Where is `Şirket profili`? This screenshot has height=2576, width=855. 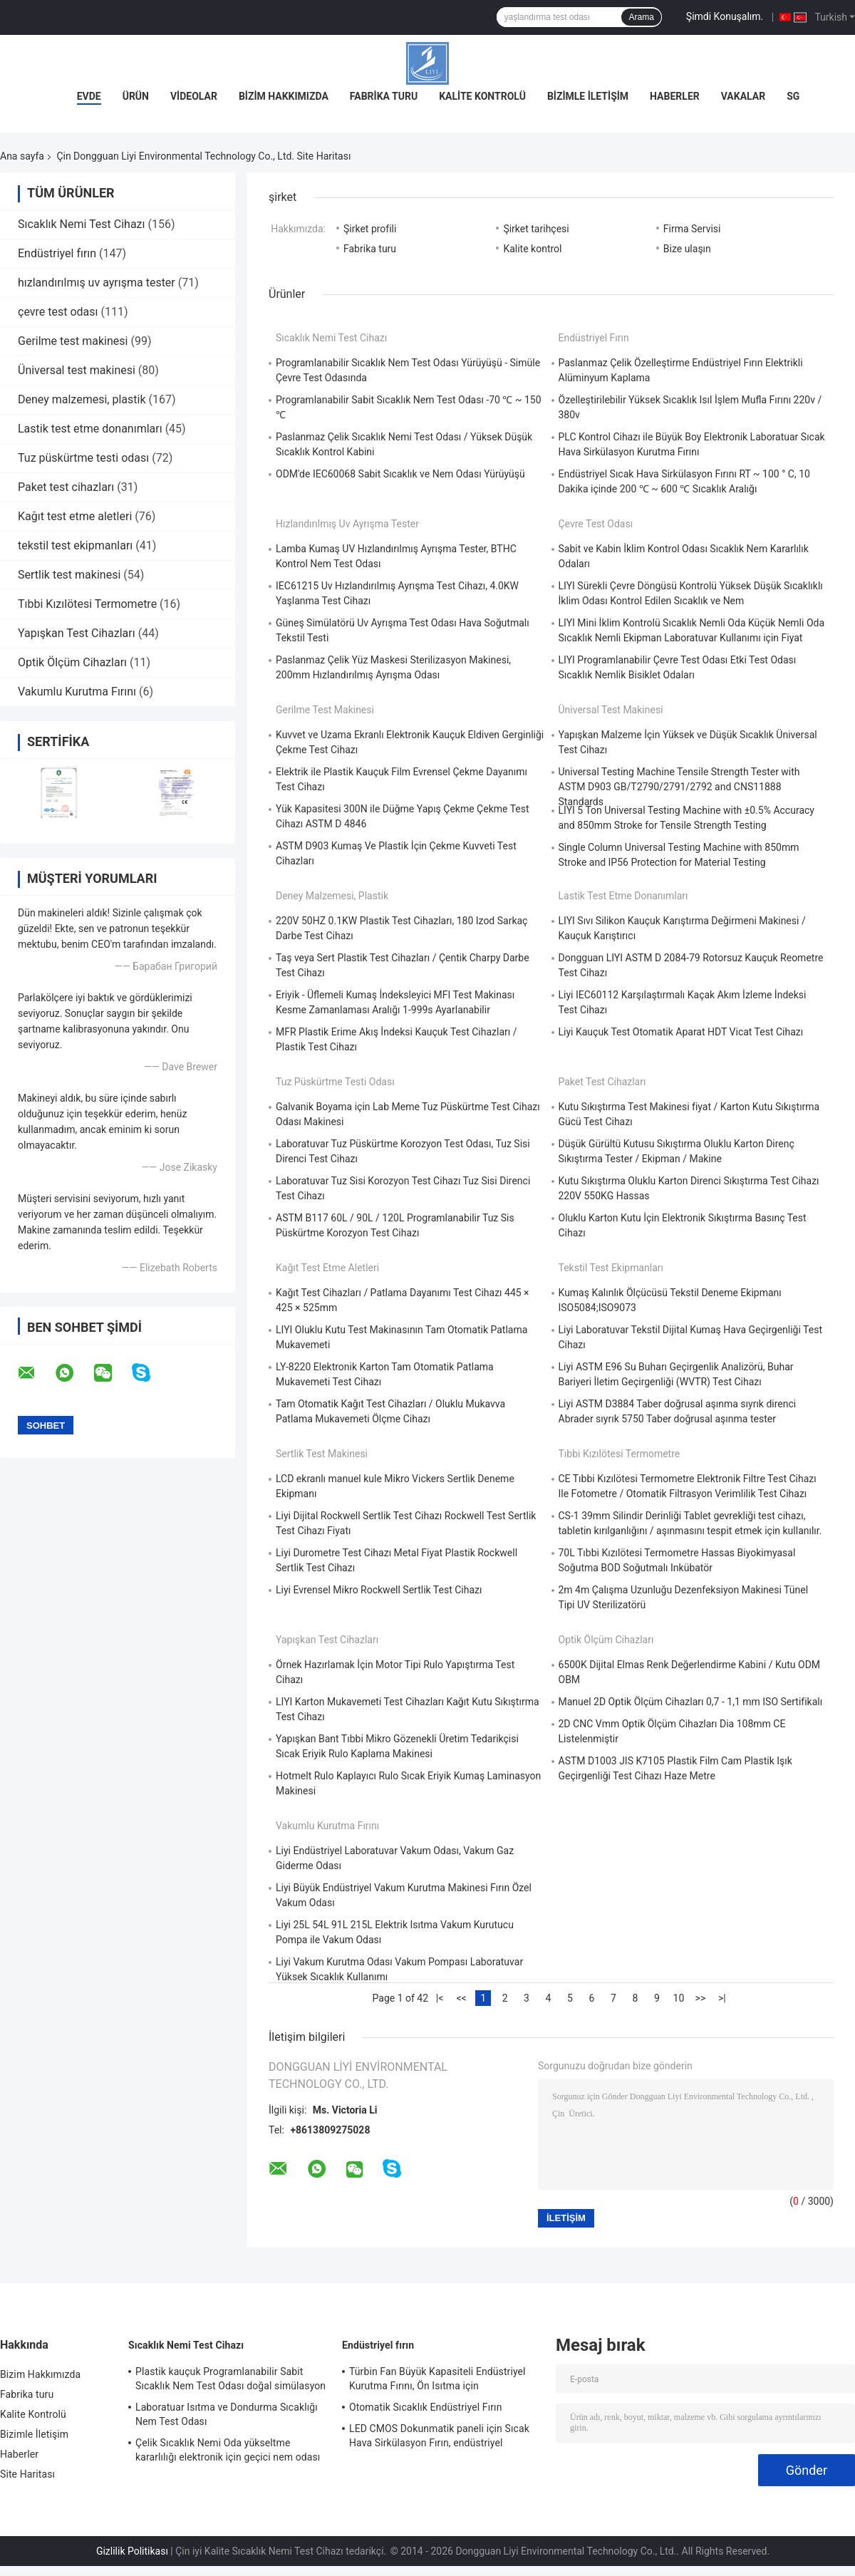
Şirket profili is located at coordinates (369, 228).